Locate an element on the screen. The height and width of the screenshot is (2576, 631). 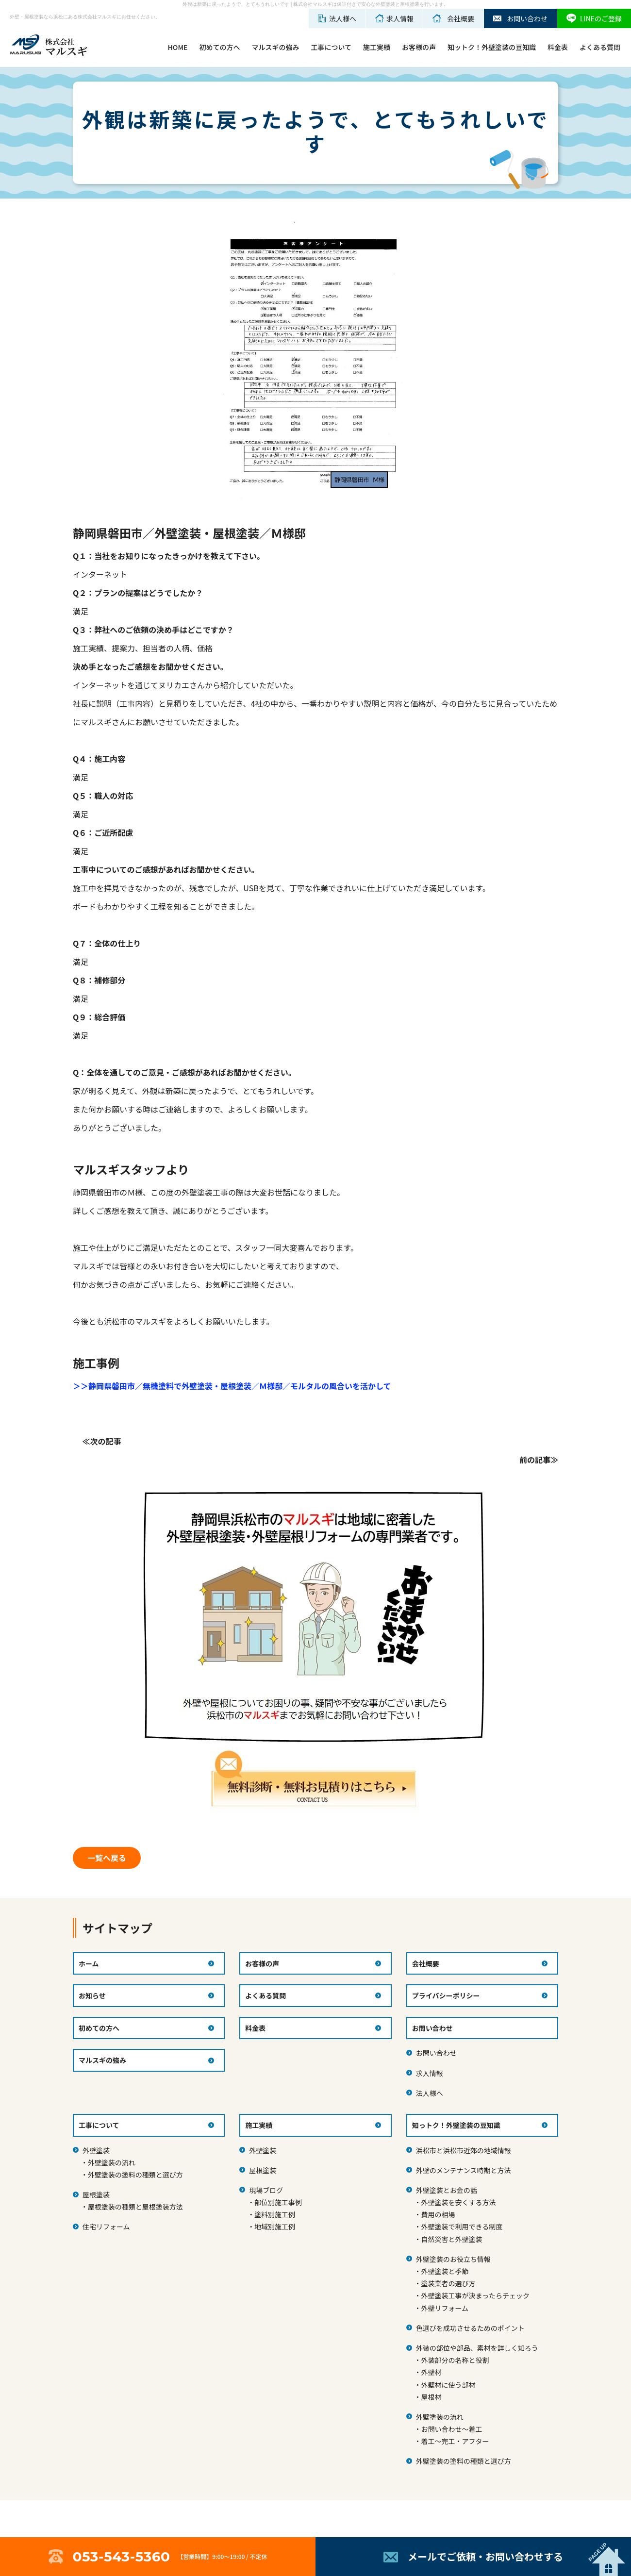
外壁材に使う部材 is located at coordinates (448, 2385).